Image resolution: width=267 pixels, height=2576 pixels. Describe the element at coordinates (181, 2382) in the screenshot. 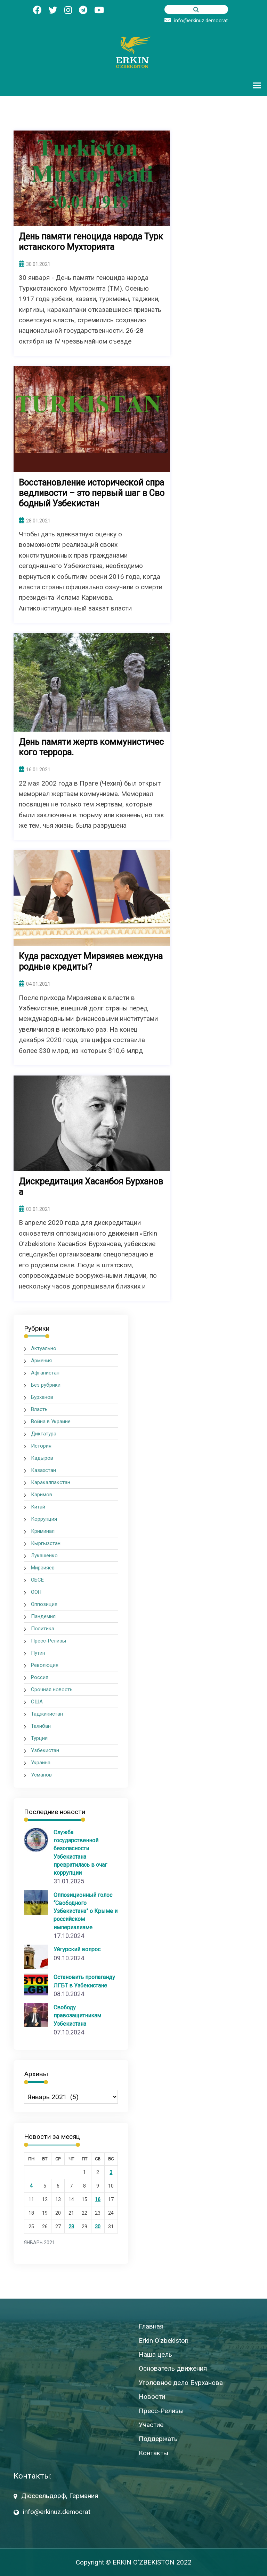

I see `Уголовное дело Бурханова` at that location.